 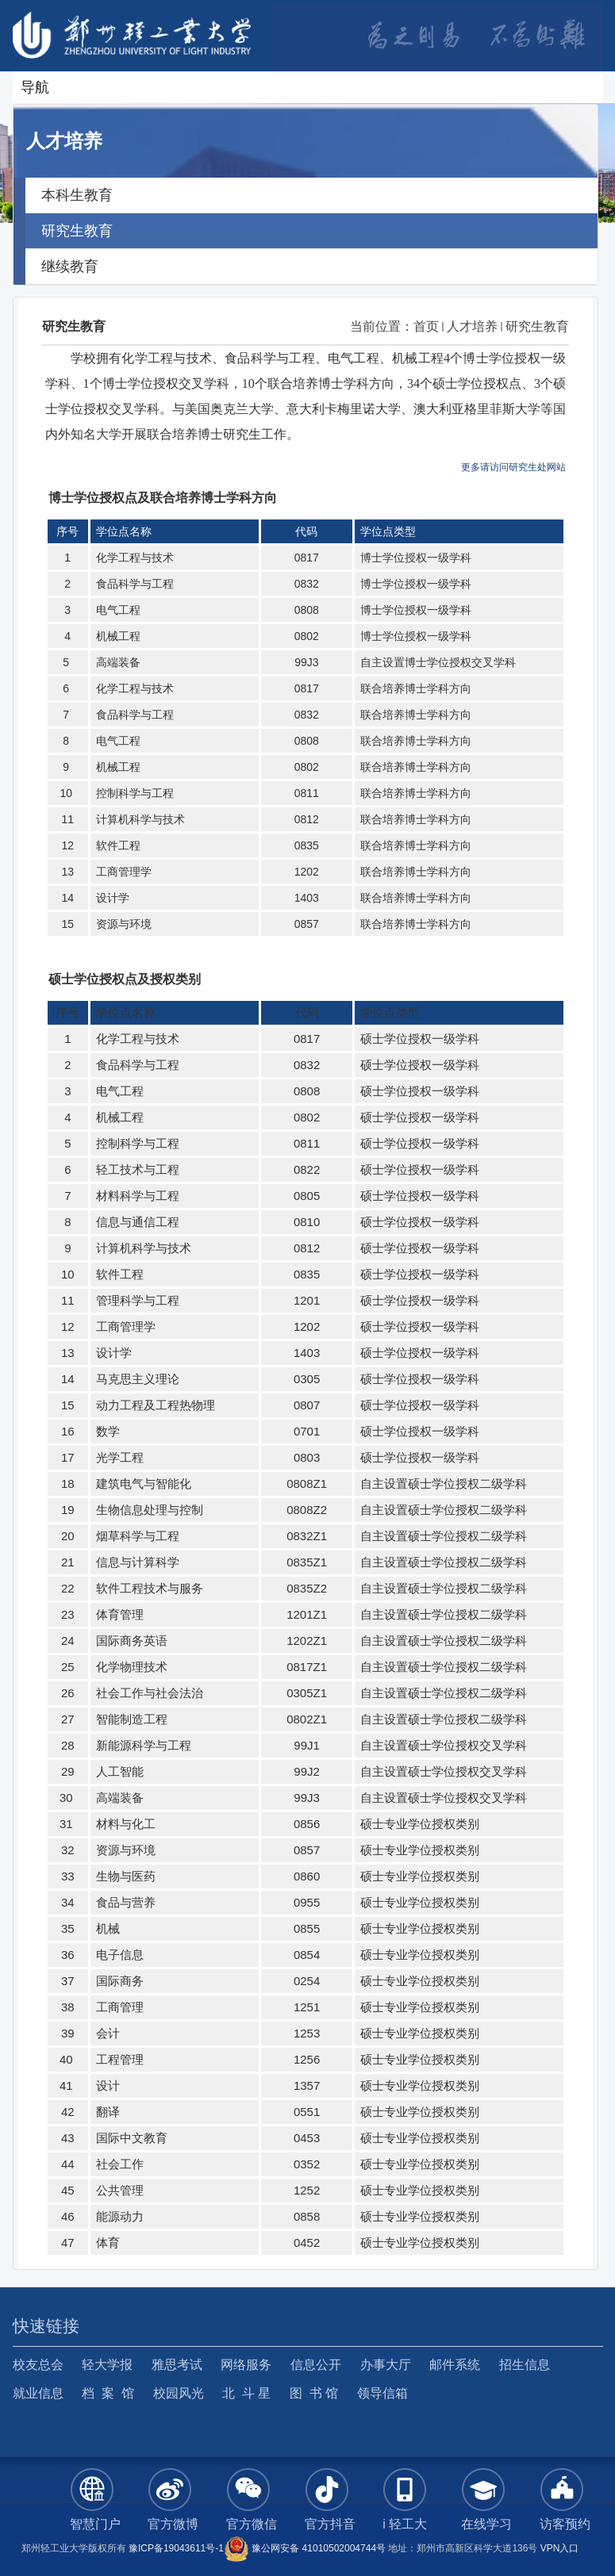 What do you see at coordinates (176, 2548) in the screenshot?
I see `豫ICP备19043611号-1` at bounding box center [176, 2548].